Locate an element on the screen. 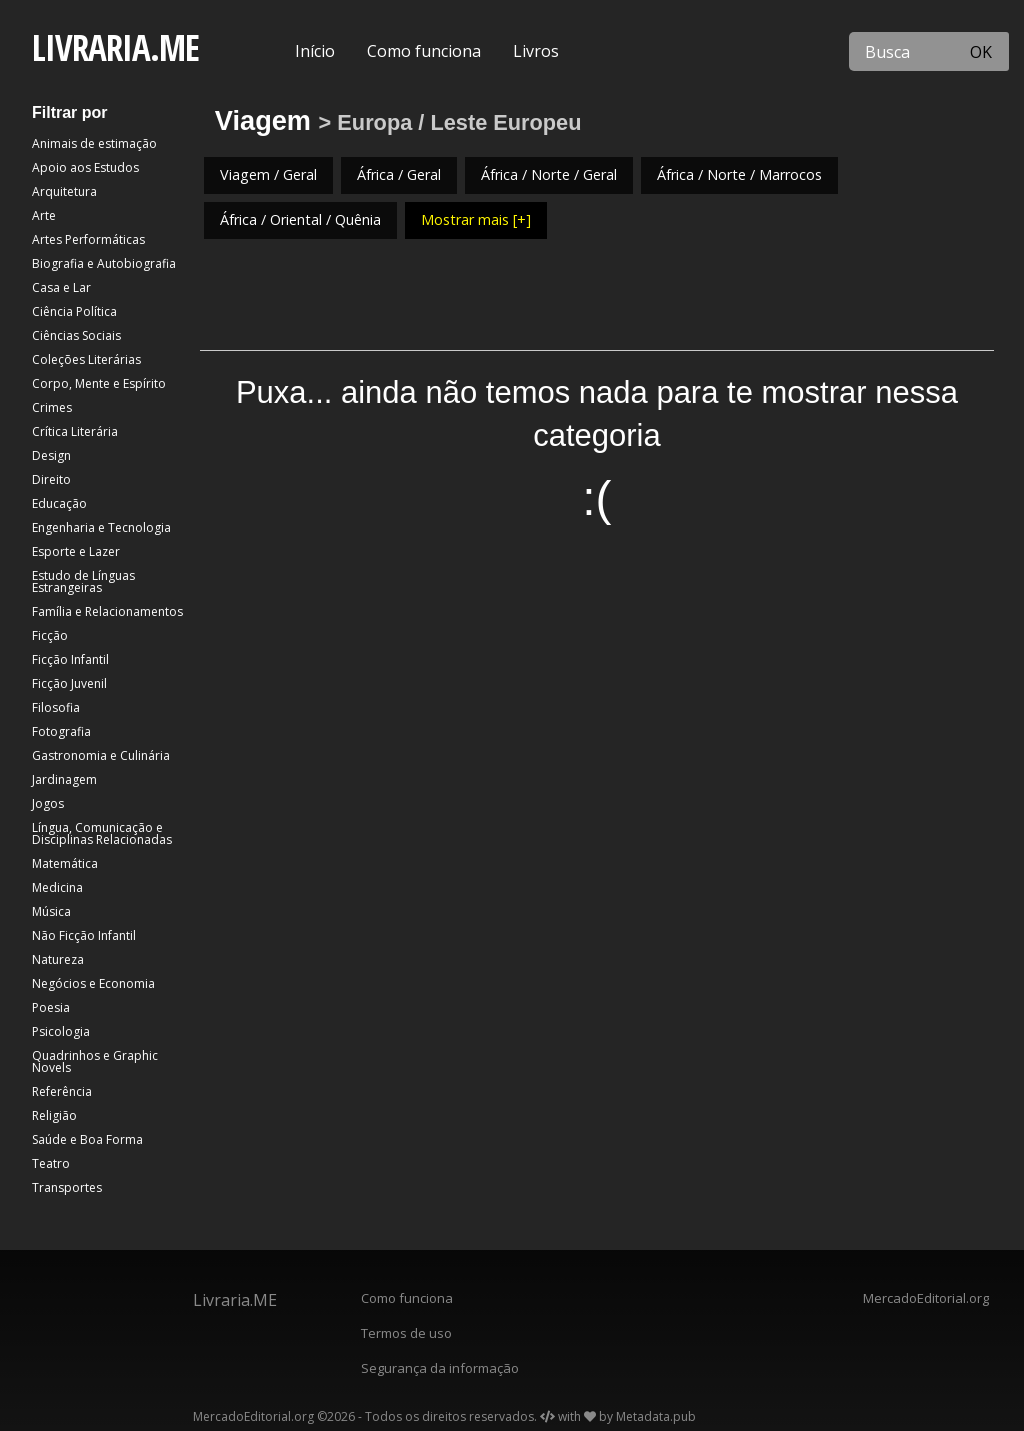  Referência is located at coordinates (62, 1091).